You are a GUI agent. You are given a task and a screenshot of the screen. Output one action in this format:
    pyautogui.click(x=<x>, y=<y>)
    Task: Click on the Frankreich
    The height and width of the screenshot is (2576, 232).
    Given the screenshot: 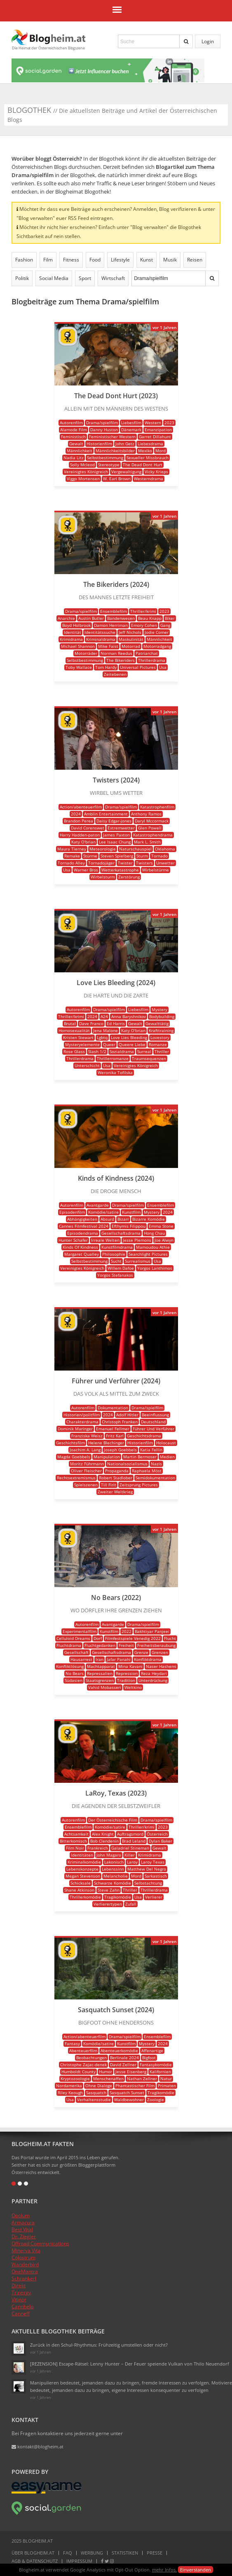 What is the action you would take?
    pyautogui.click(x=97, y=1848)
    